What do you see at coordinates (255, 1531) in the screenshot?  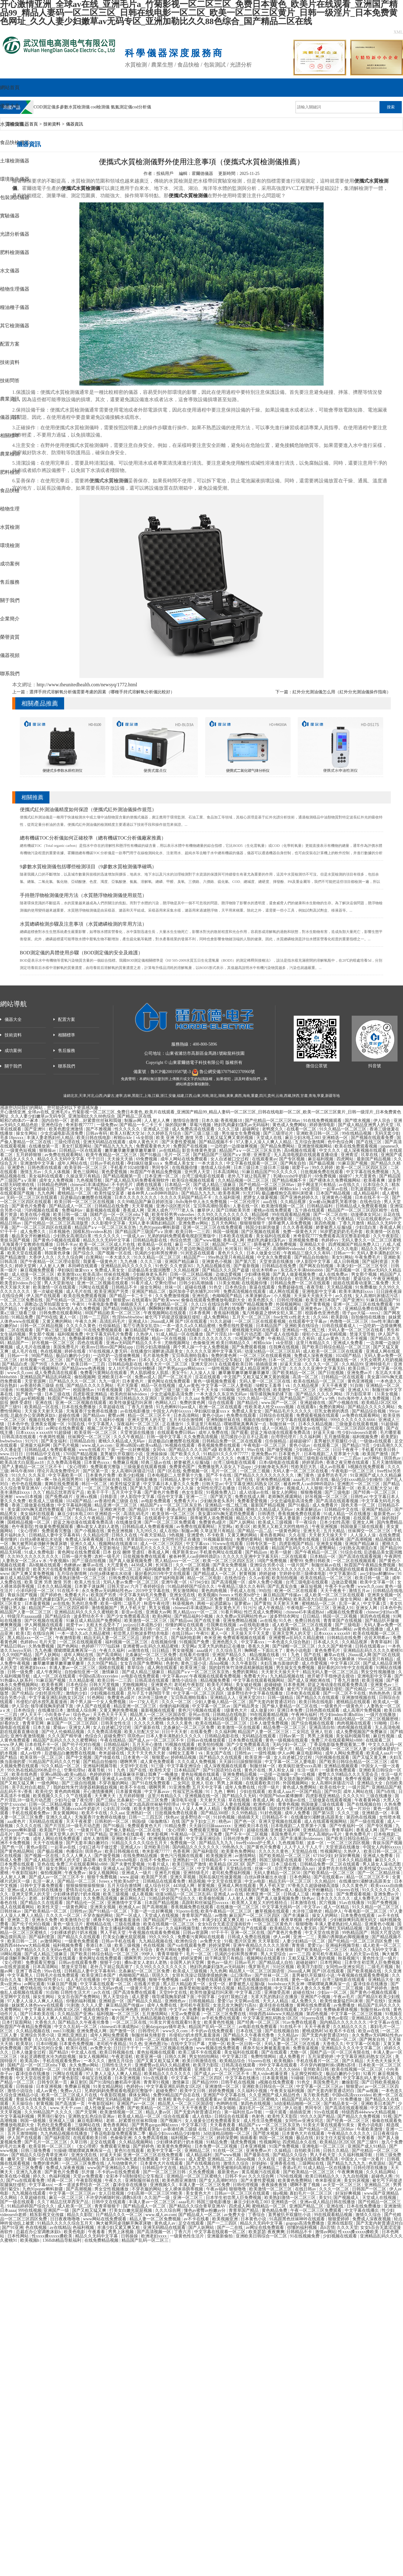 I see `国产精品一品二品` at bounding box center [255, 1531].